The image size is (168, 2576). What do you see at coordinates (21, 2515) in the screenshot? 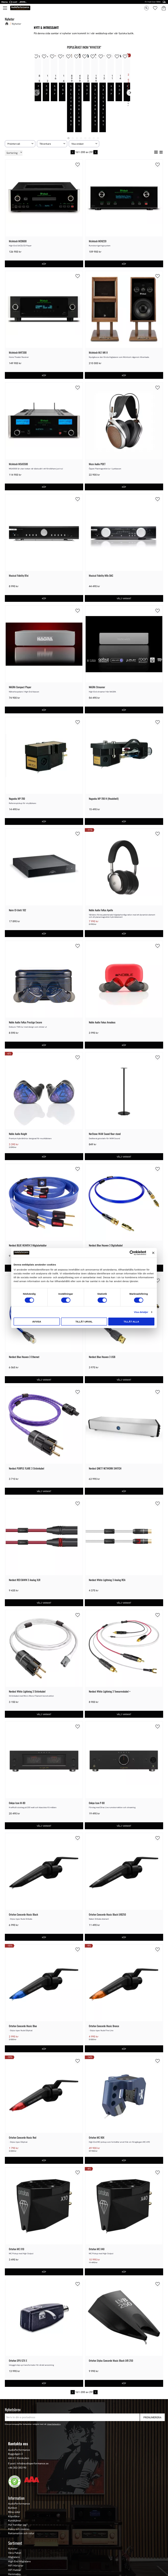
I see `Reklamation och retur [menuitem]` at bounding box center [21, 2515].